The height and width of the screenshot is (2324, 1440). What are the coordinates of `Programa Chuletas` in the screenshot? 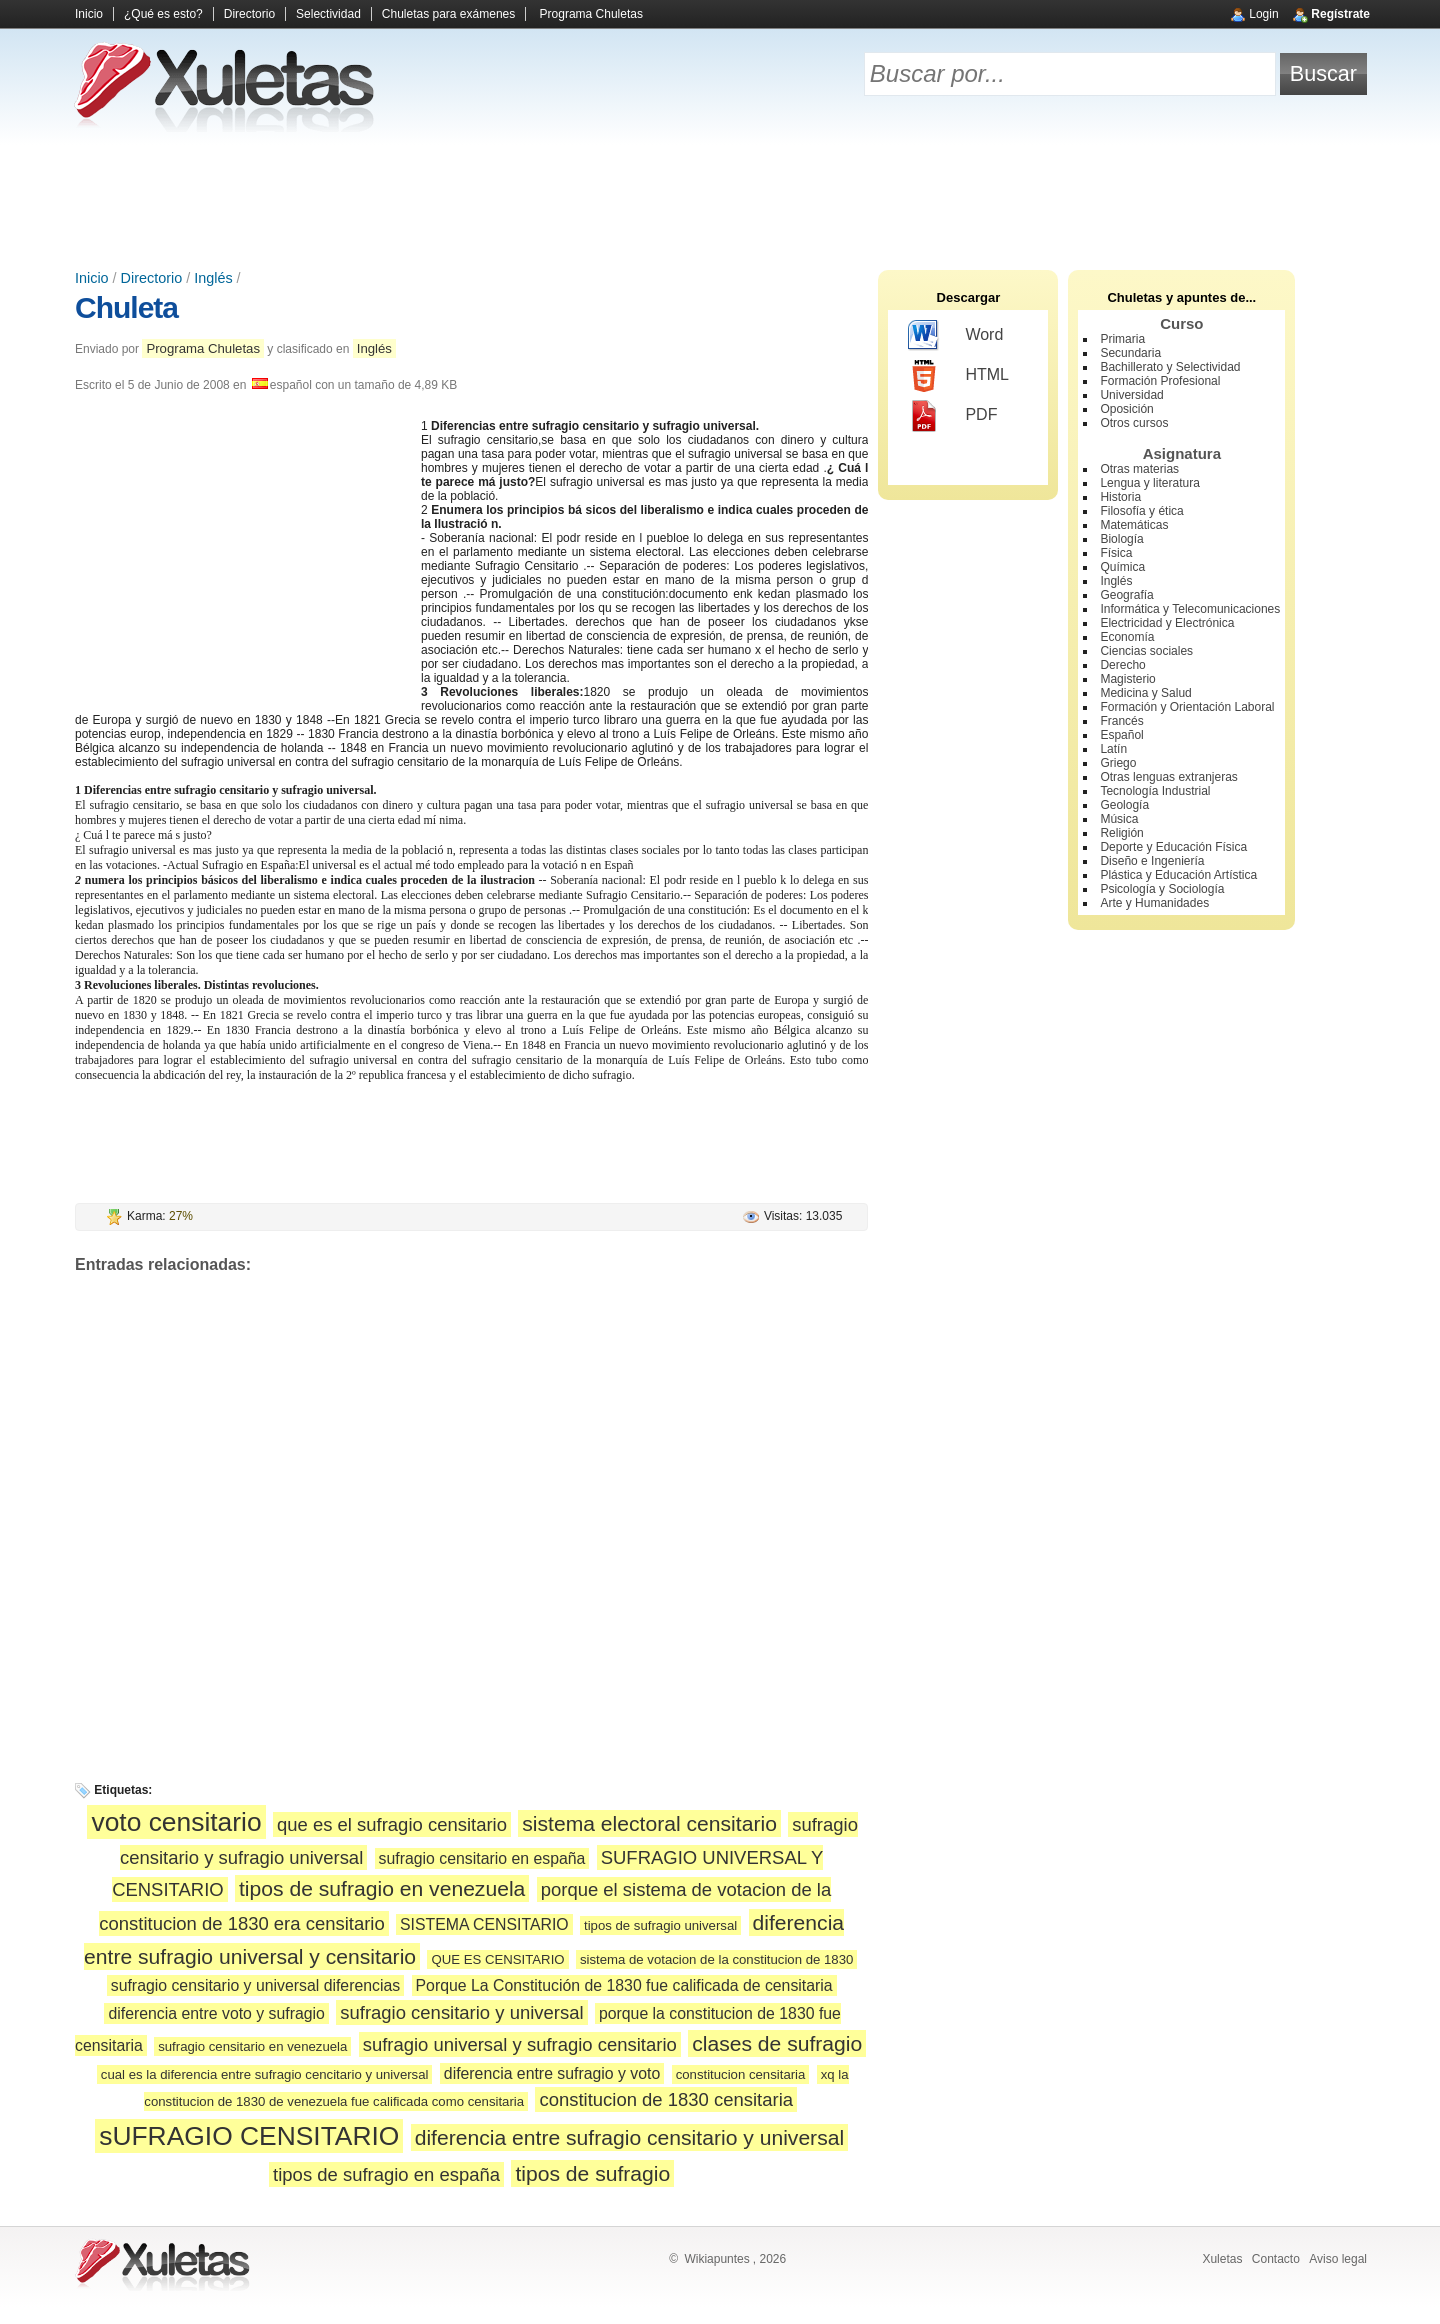 It's located at (591, 14).